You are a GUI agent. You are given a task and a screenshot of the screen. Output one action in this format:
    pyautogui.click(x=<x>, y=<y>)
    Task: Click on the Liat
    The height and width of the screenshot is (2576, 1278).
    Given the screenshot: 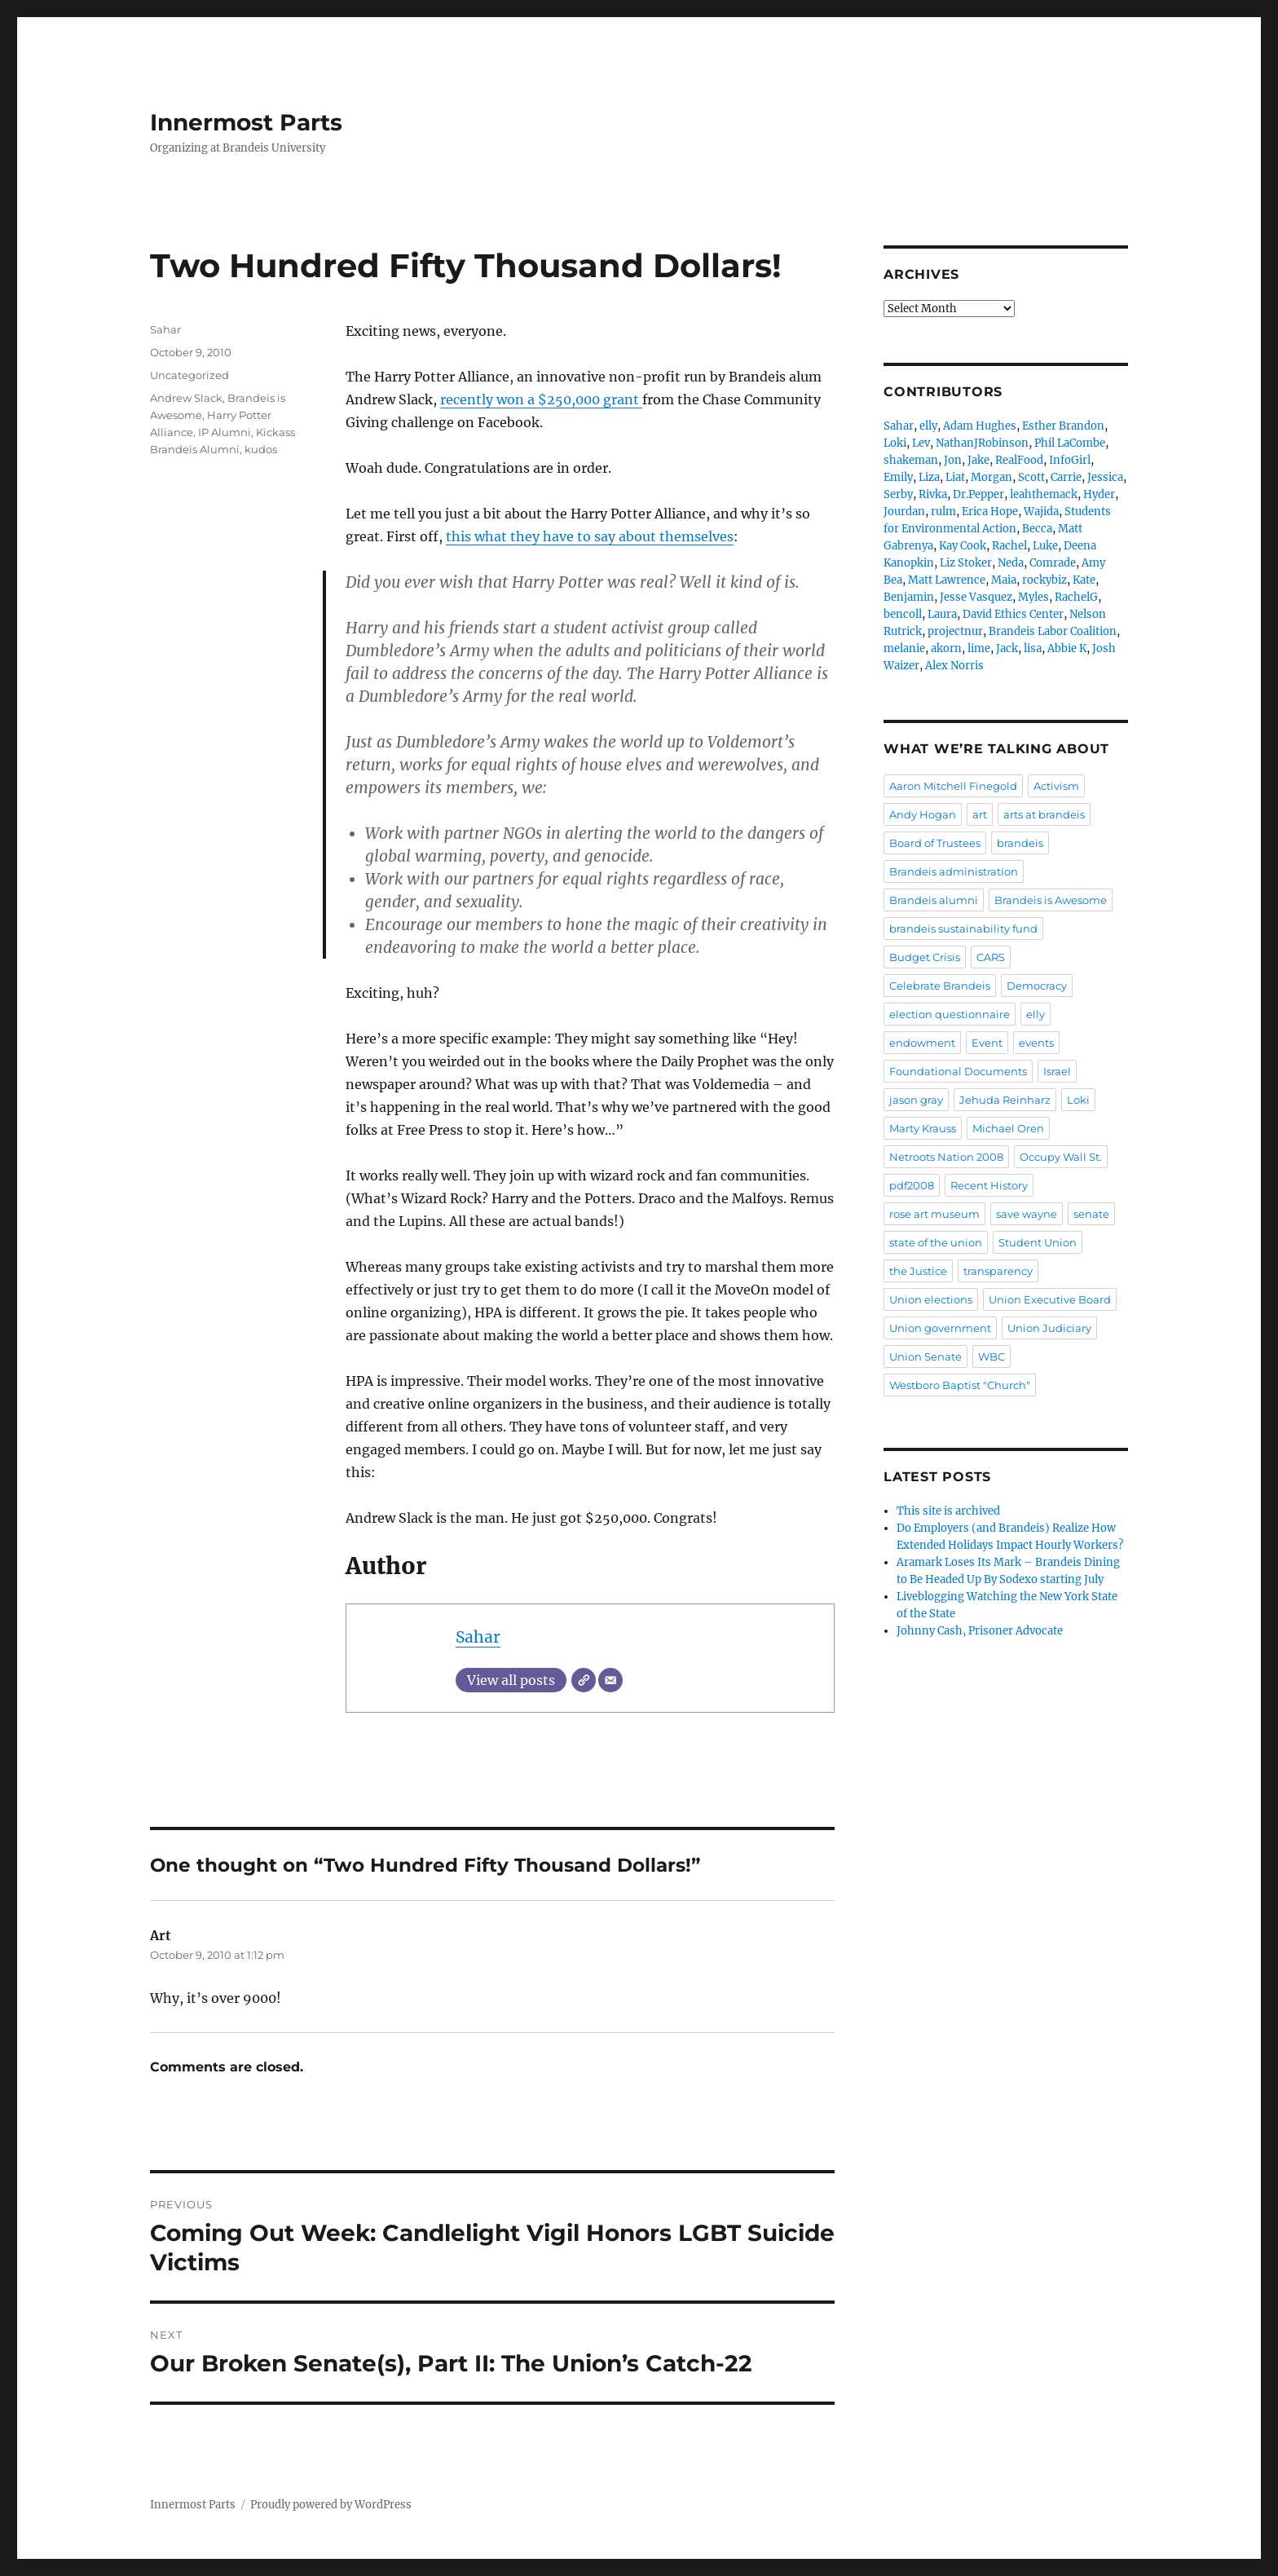 What is the action you would take?
    pyautogui.click(x=955, y=477)
    